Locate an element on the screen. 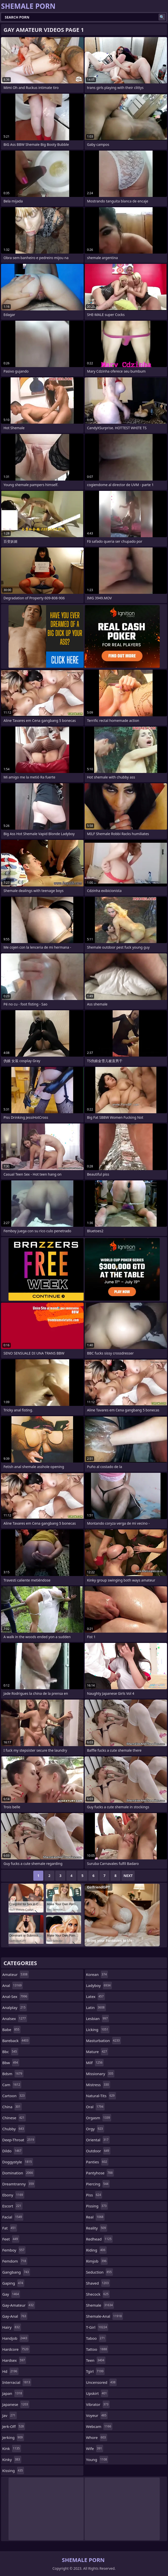 The image size is (168, 2576). cartoon is located at coordinates (14, 2095).